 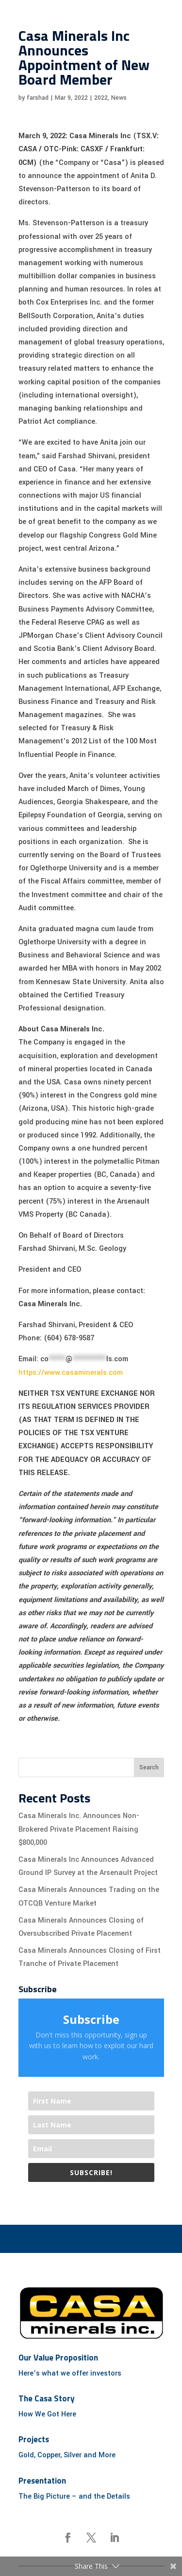 What do you see at coordinates (78, 1829) in the screenshot?
I see `Casa Minerals Inc. Announces Non-Brokered Private Placement Raising $800,000` at bounding box center [78, 1829].